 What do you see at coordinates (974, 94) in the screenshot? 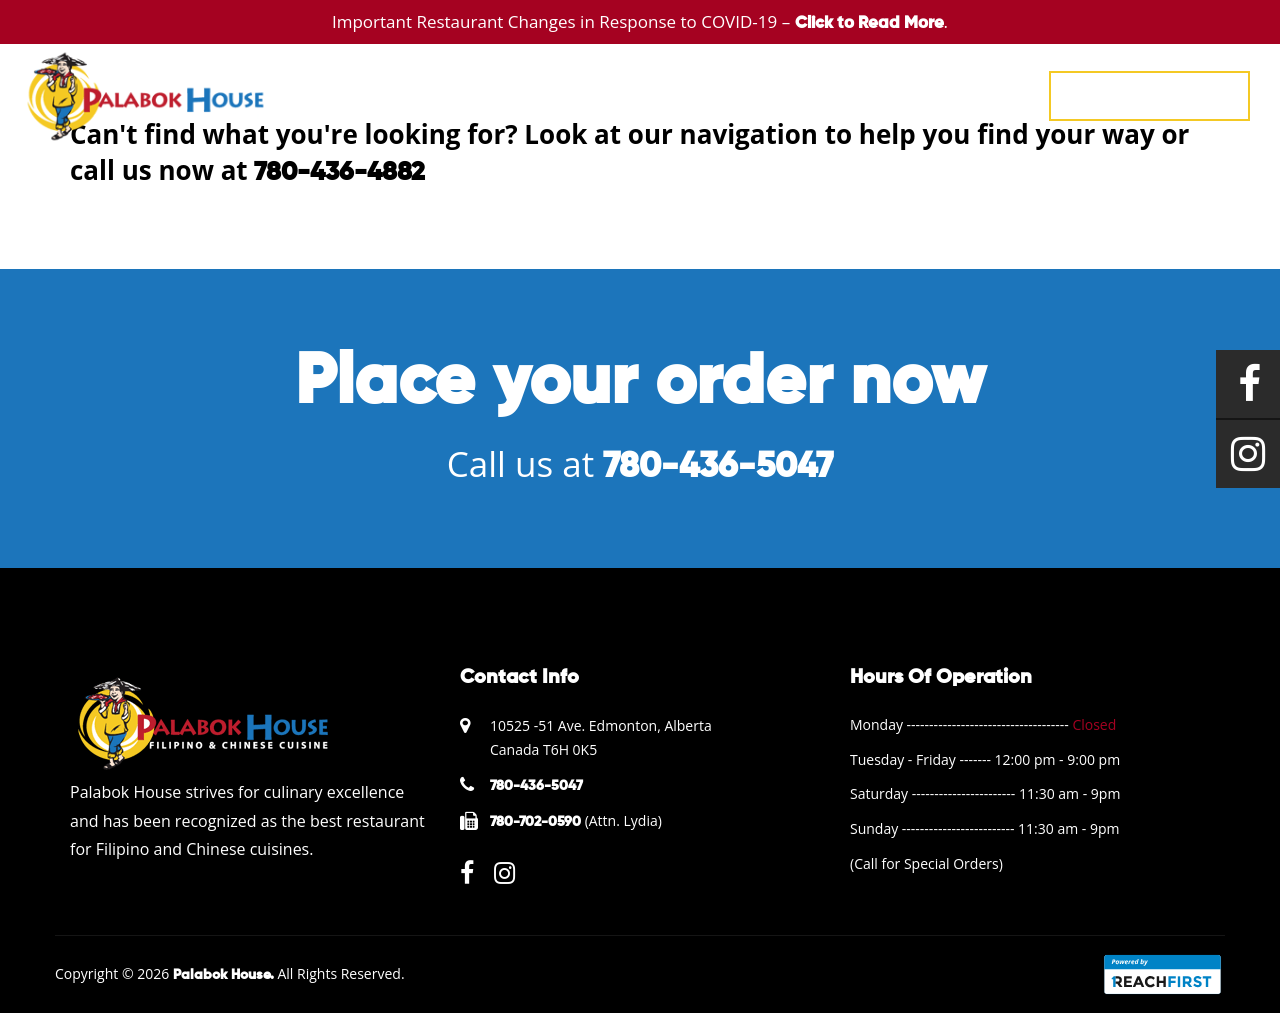
I see `CONTACT US` at bounding box center [974, 94].